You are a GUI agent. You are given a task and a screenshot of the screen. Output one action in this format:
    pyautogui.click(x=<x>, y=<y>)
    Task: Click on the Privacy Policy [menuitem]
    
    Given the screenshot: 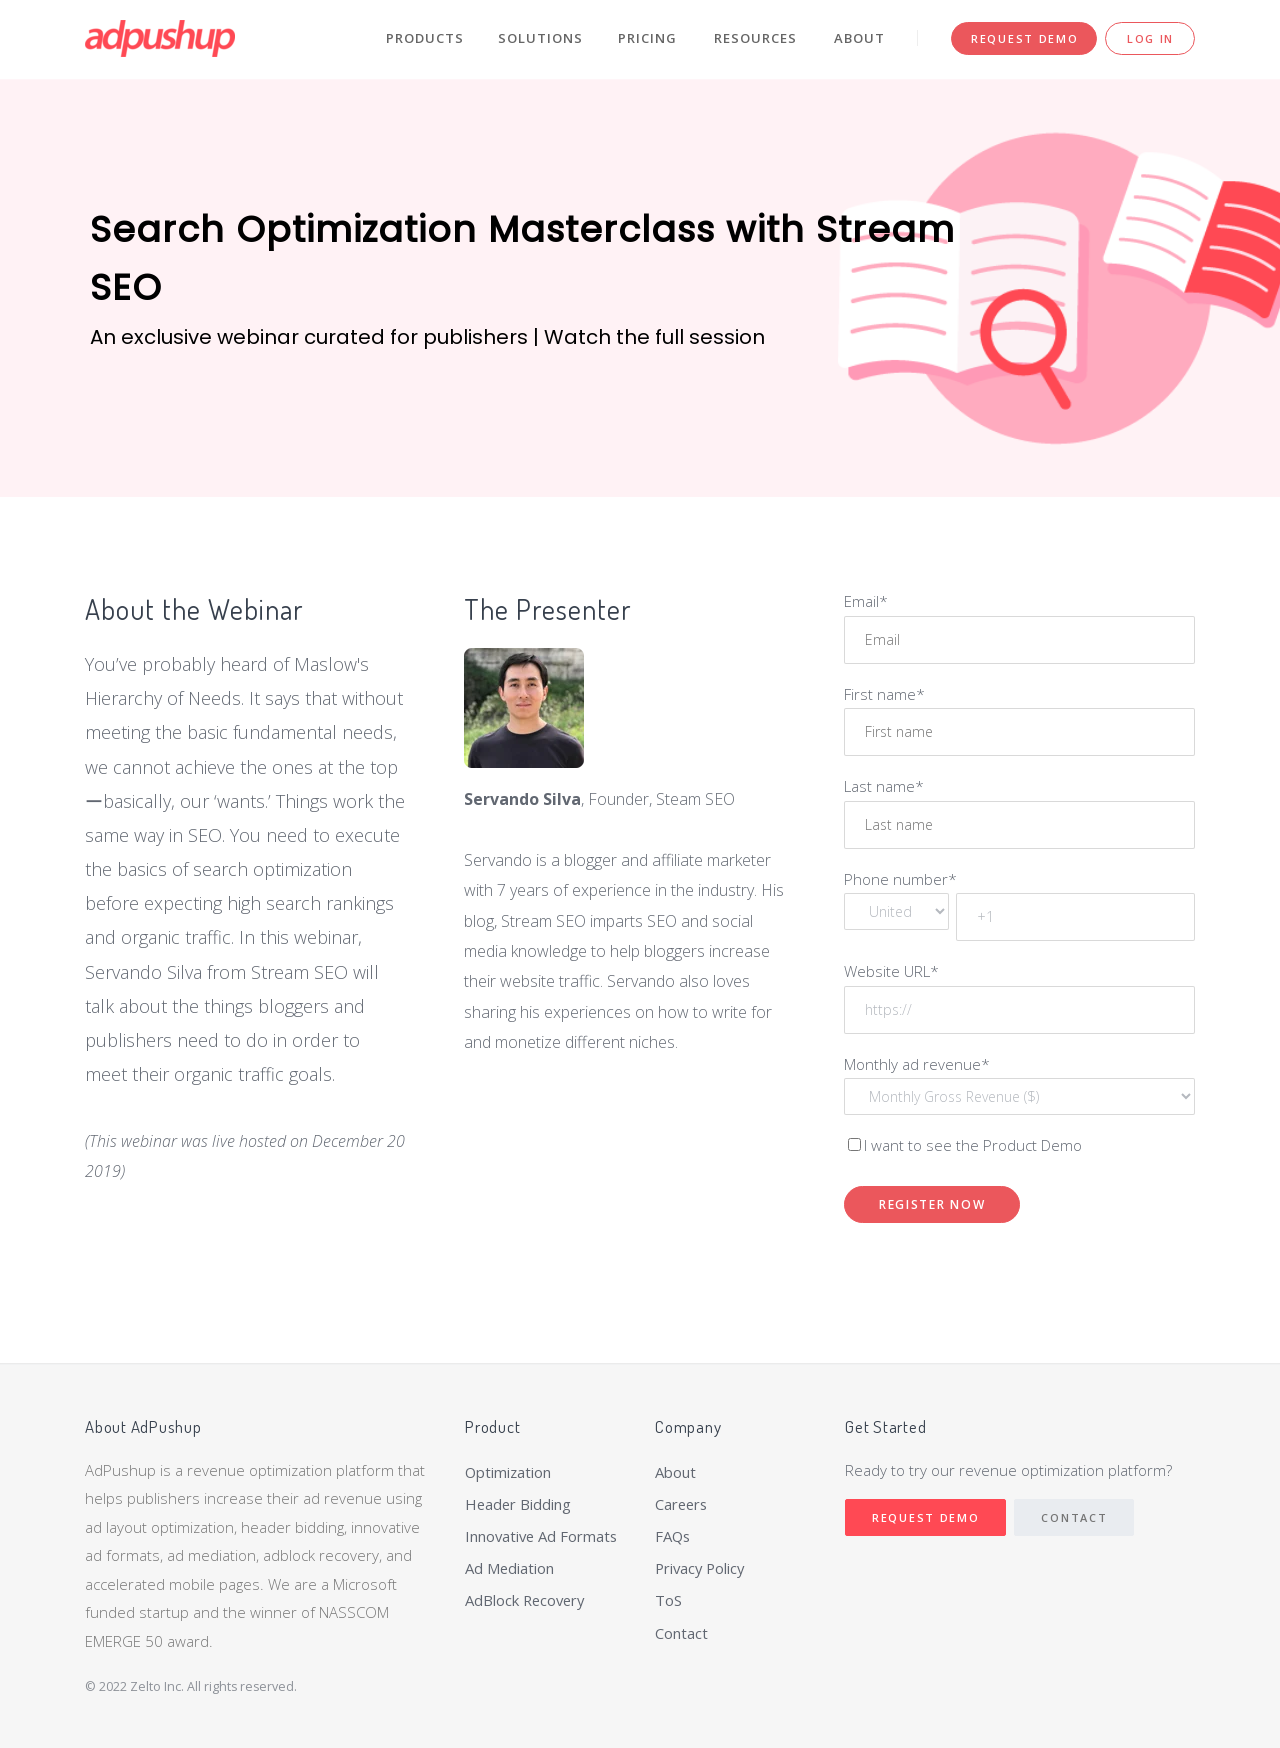 What is the action you would take?
    pyautogui.click(x=702, y=1569)
    